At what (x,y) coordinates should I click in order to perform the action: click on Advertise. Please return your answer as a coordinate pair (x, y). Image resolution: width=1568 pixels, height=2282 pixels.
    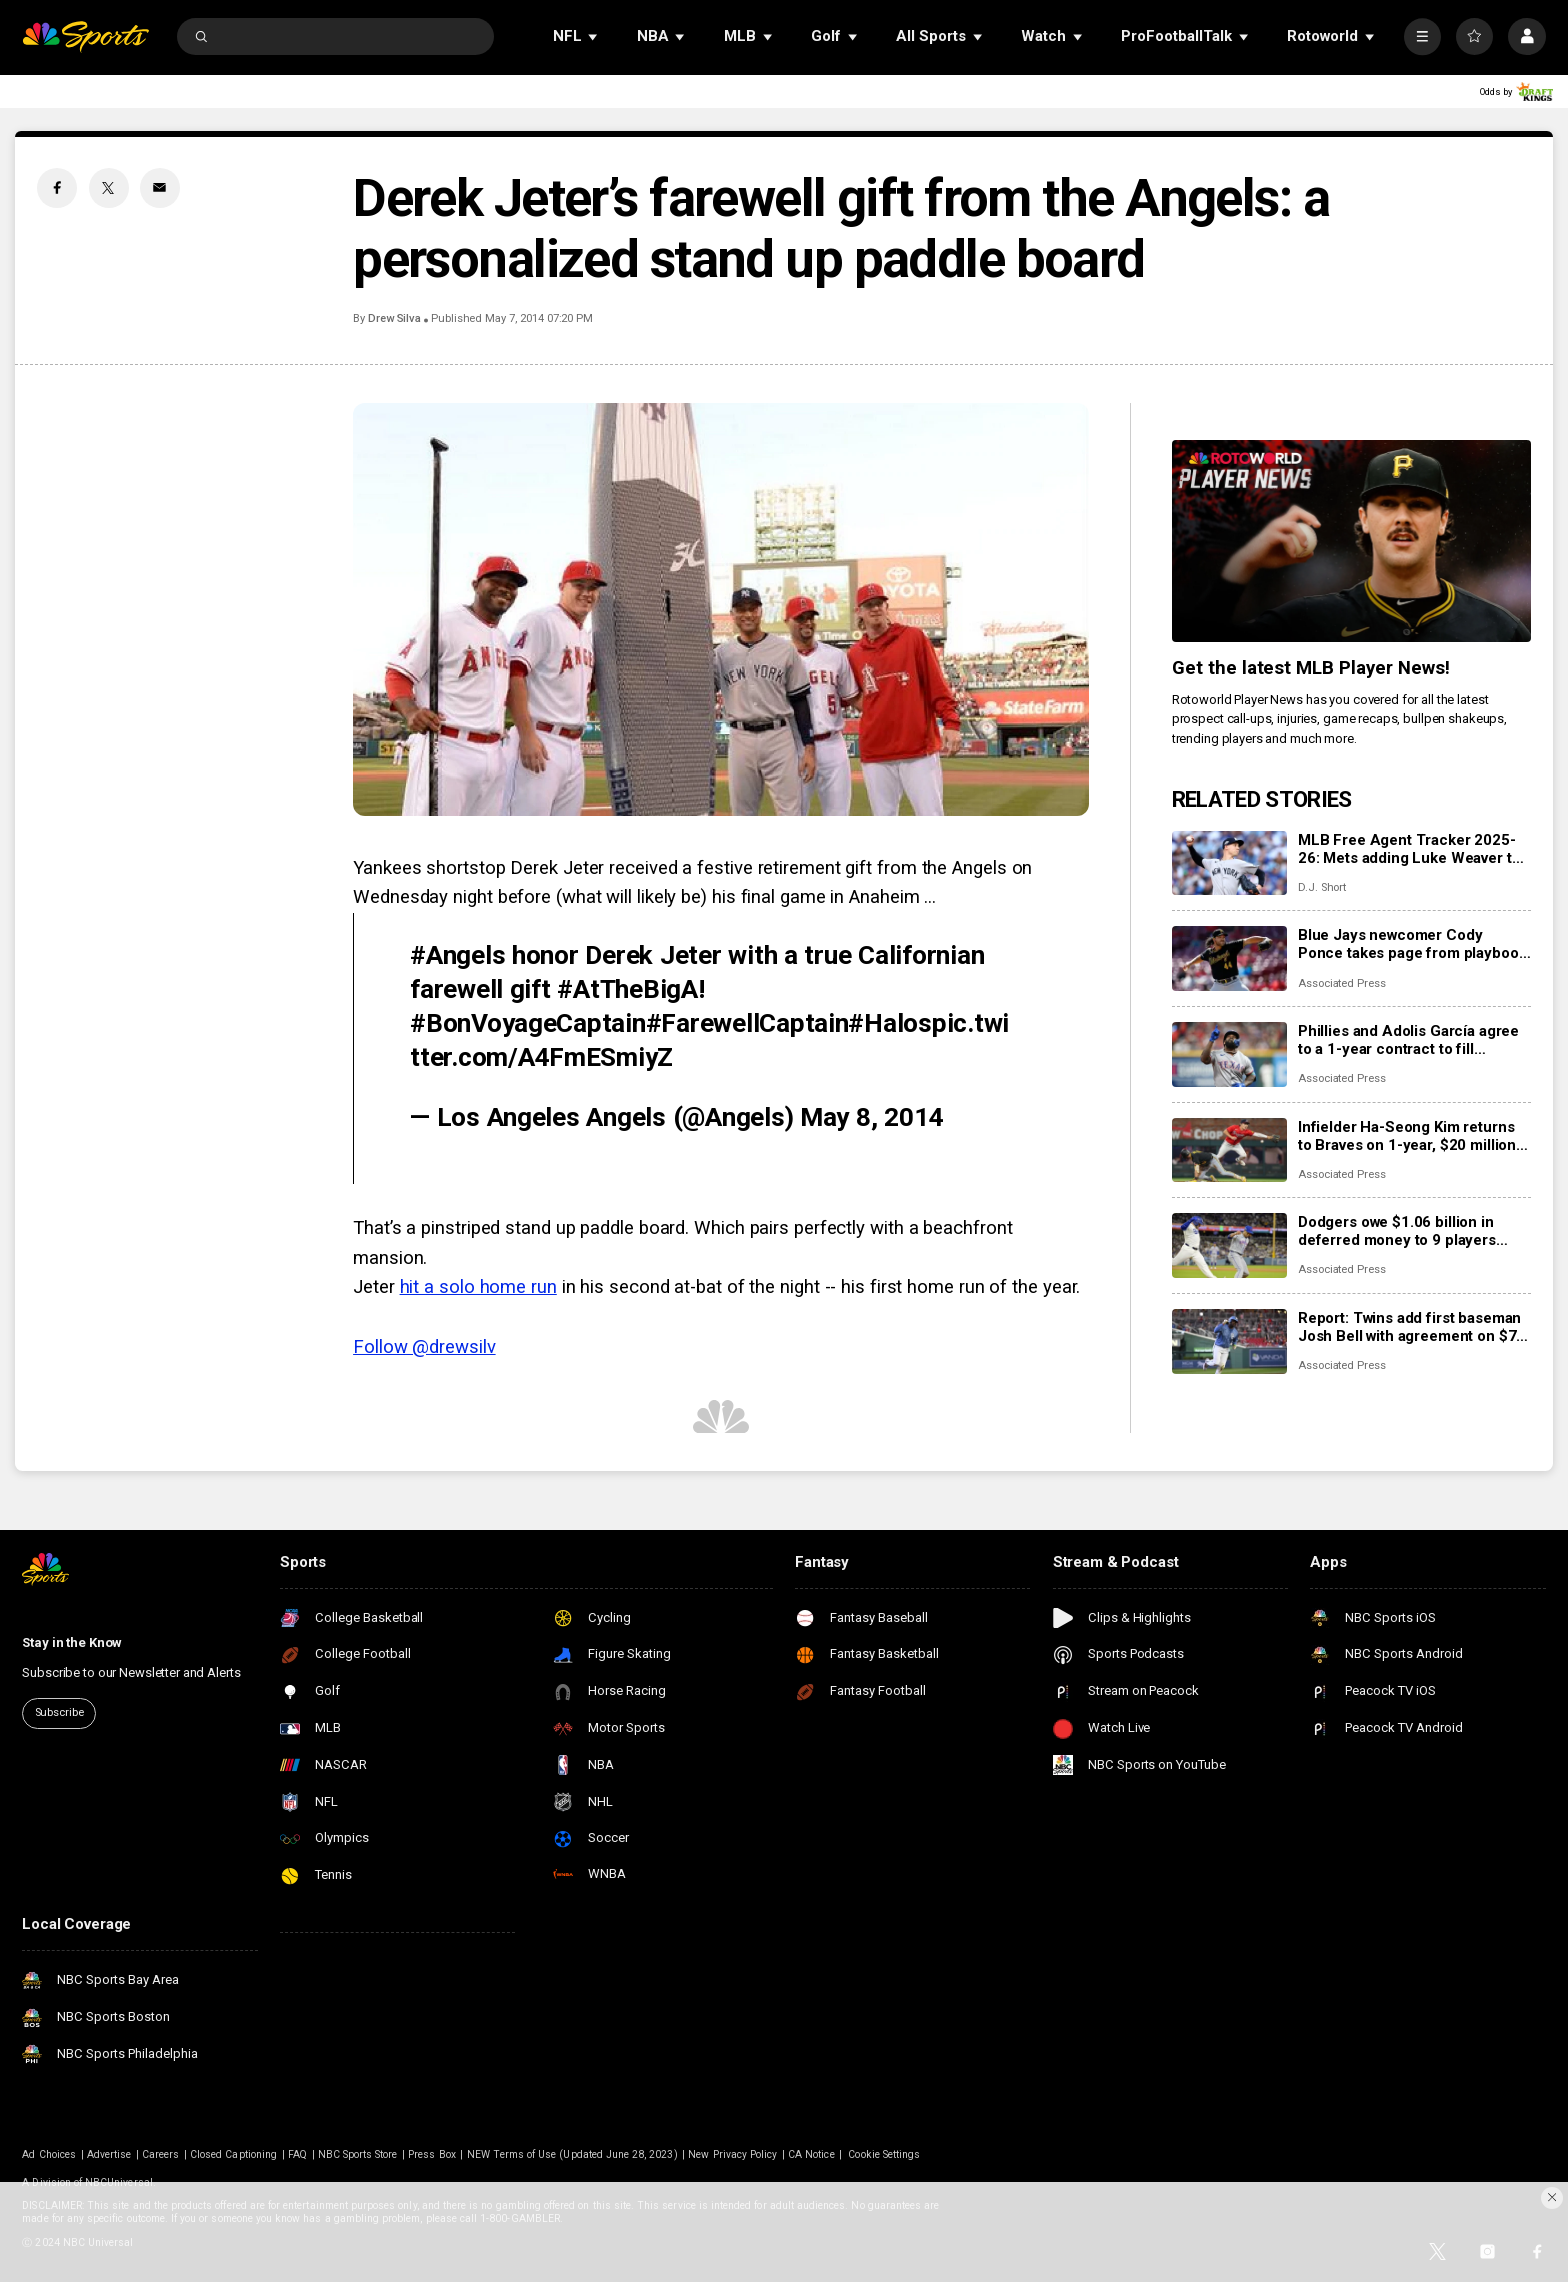
    Looking at the image, I should click on (109, 2154).